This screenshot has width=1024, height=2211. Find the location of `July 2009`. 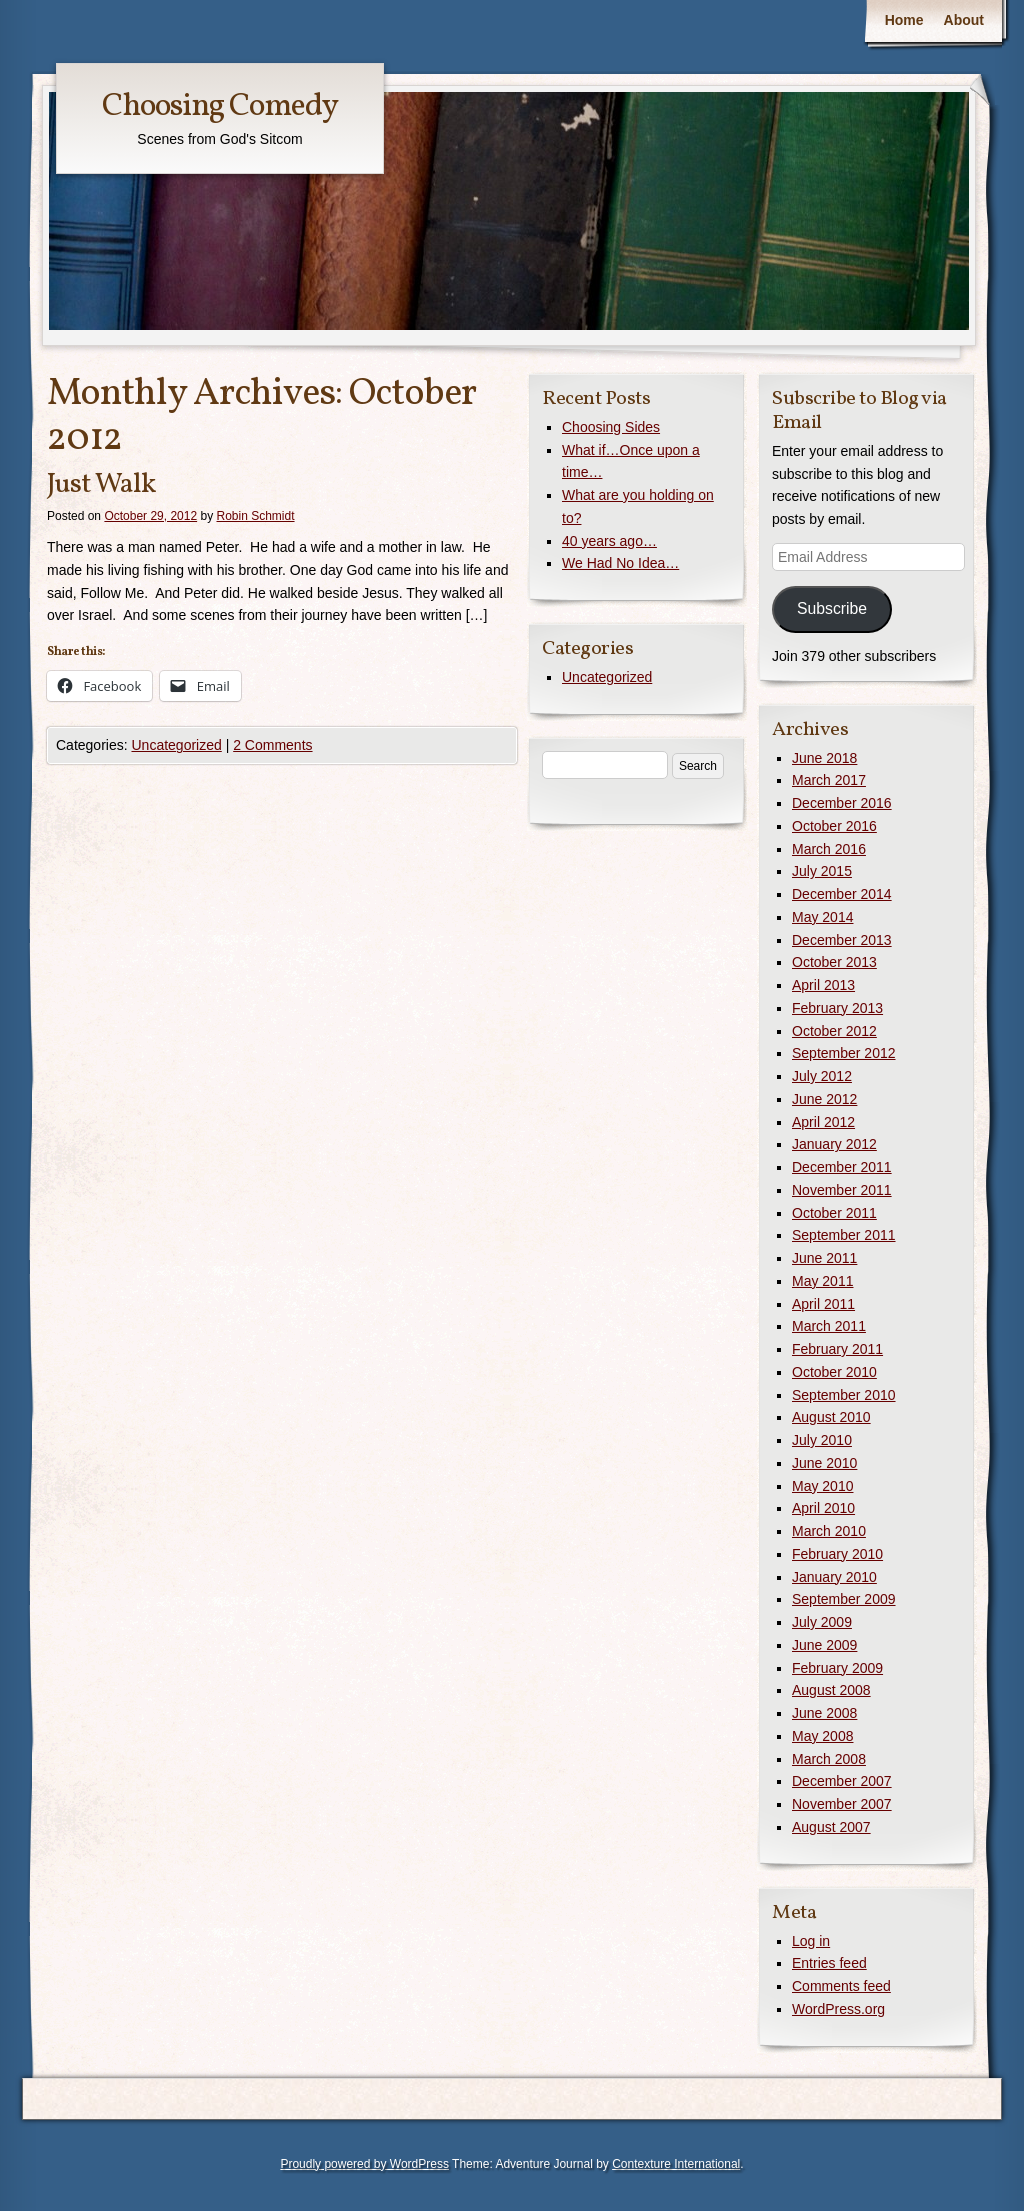

July 2009 is located at coordinates (822, 1622).